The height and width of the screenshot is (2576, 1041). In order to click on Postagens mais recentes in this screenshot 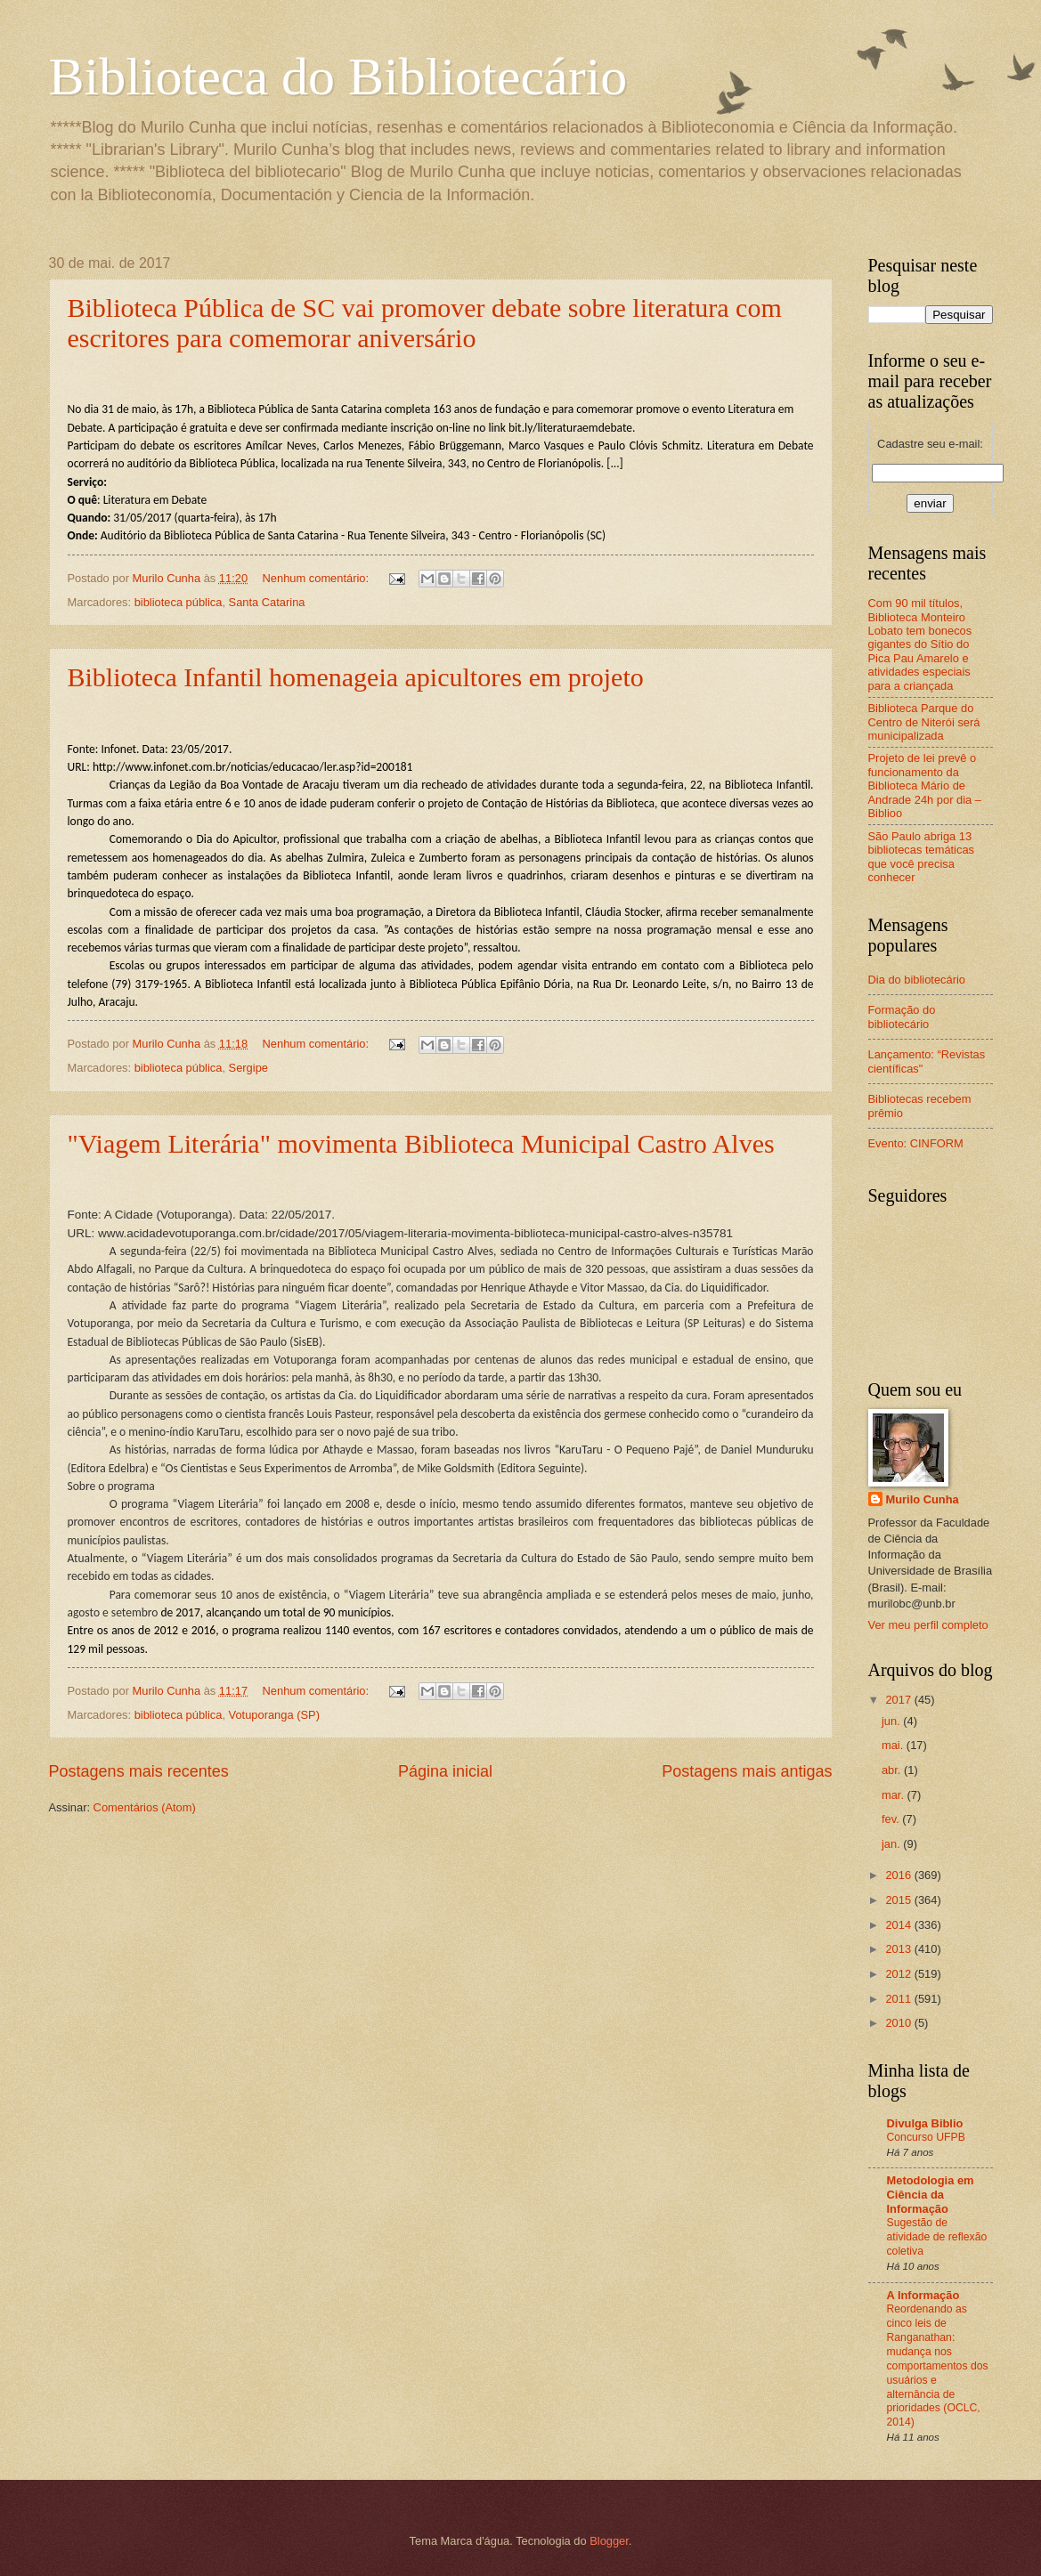, I will do `click(139, 1771)`.